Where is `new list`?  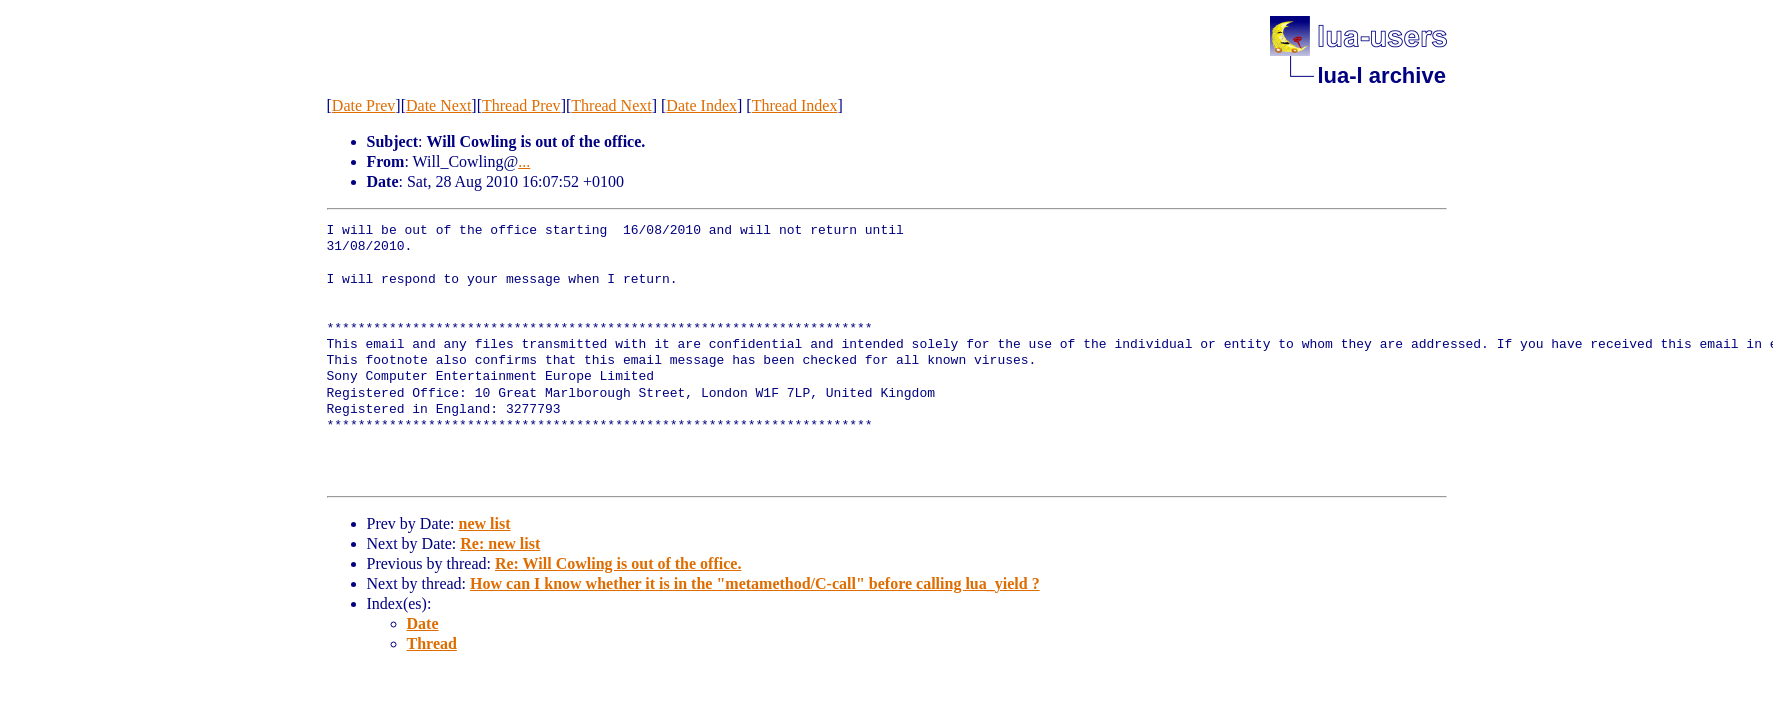 new list is located at coordinates (484, 523).